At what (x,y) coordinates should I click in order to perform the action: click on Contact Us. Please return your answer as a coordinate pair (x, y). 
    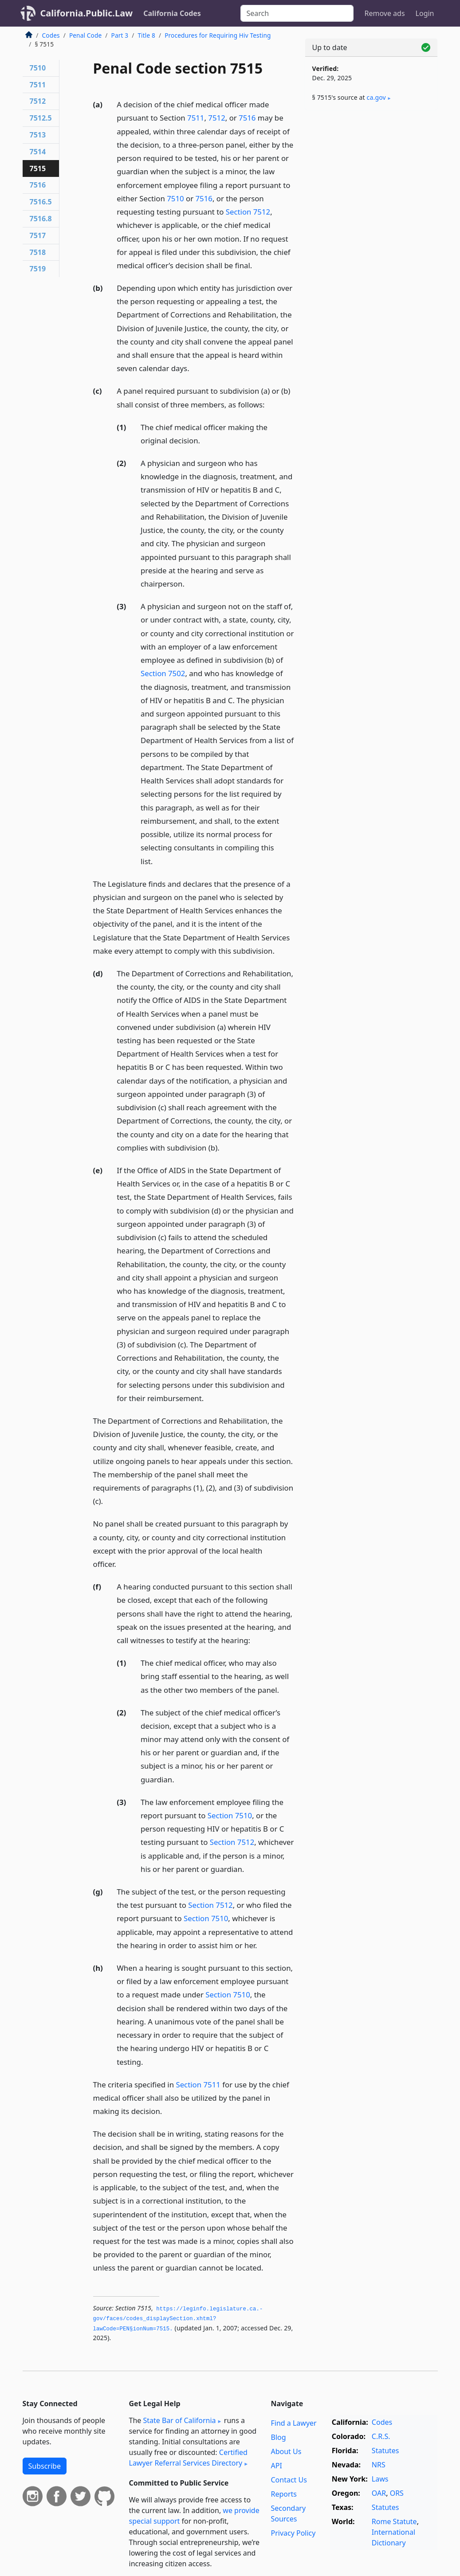
    Looking at the image, I should click on (289, 2480).